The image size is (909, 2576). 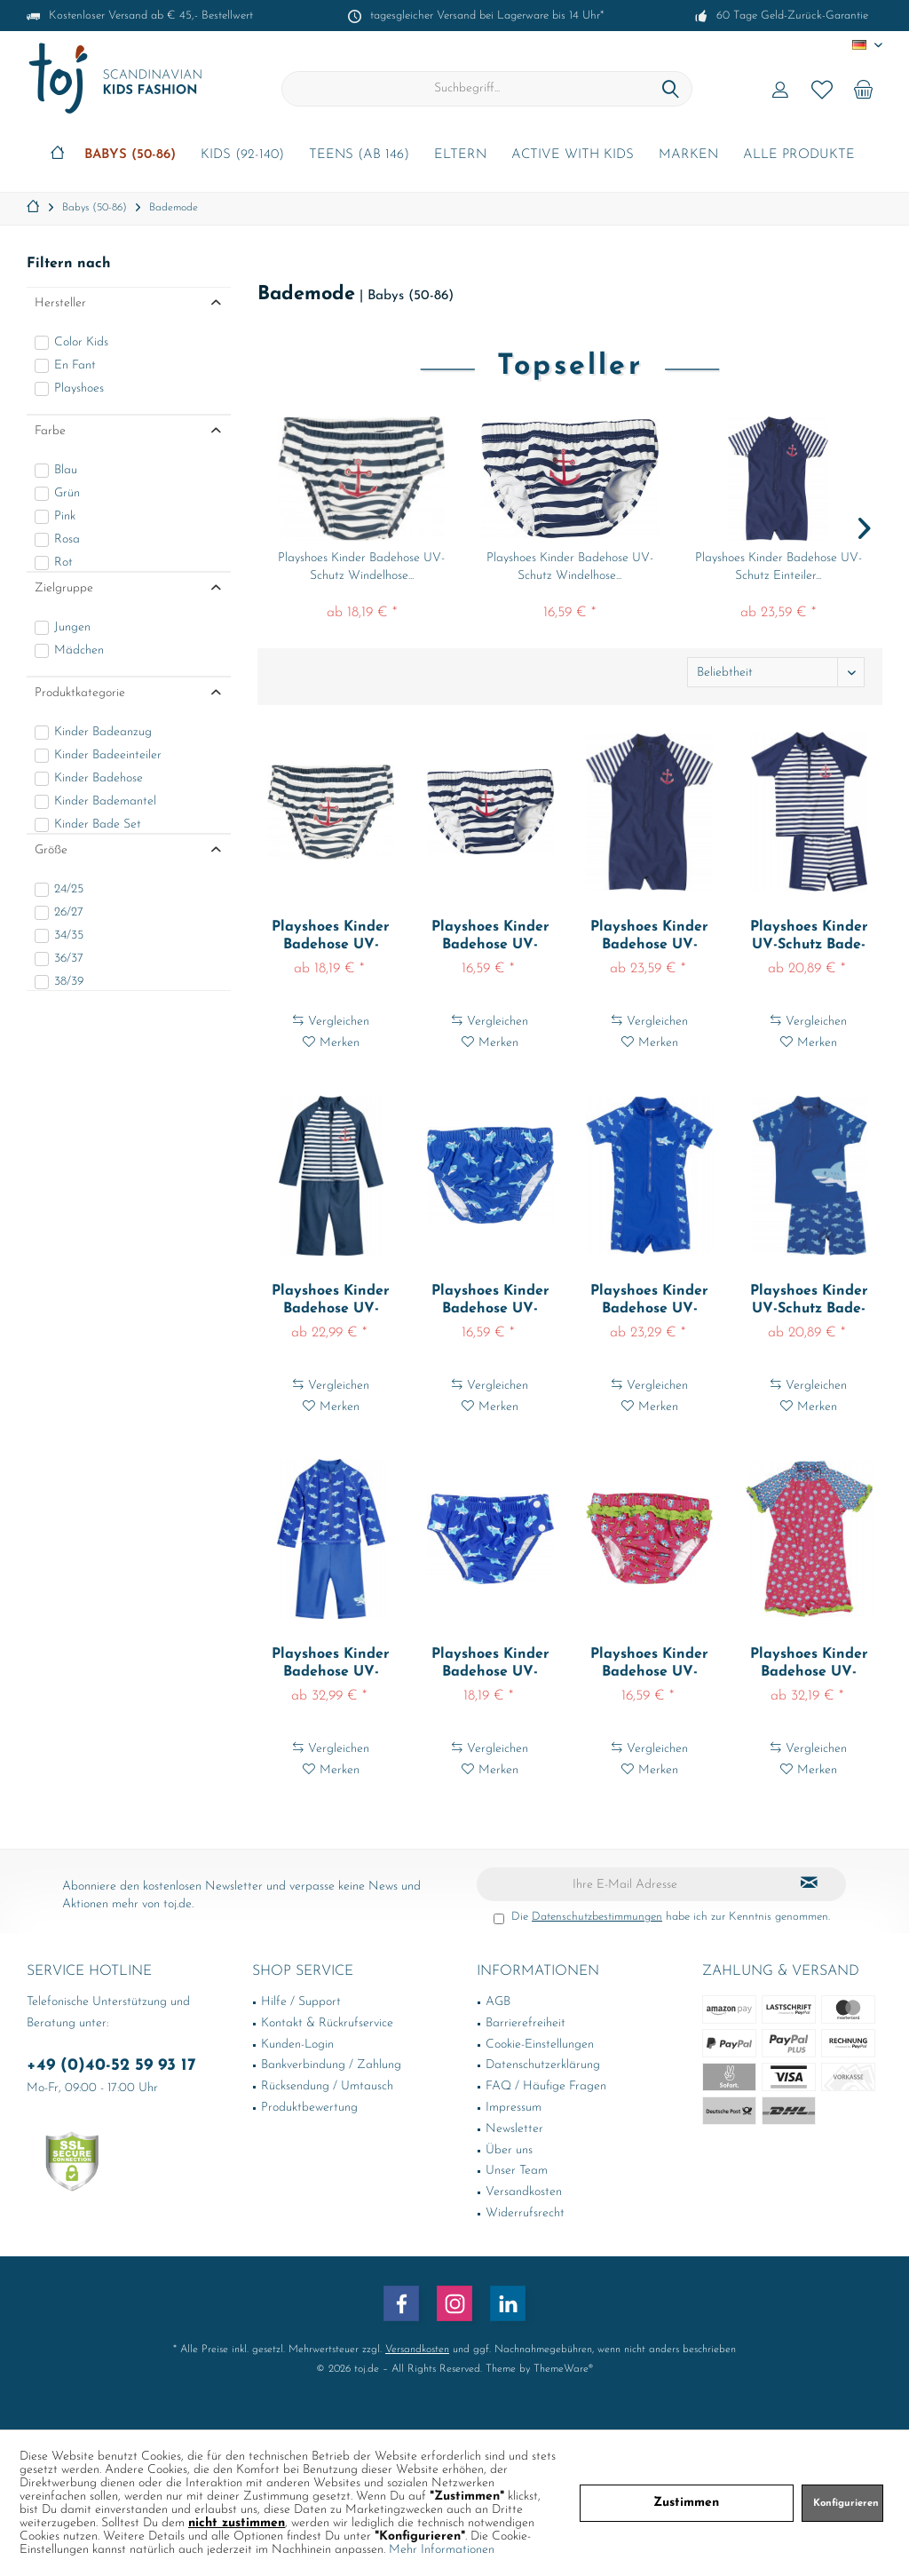 I want to click on Kinder Bade Set, so click(x=97, y=824).